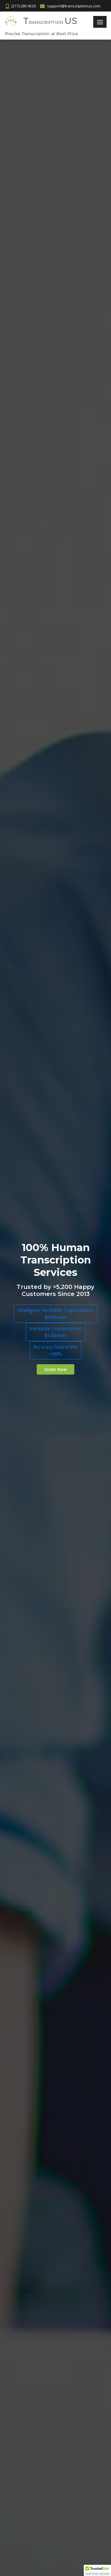 The height and width of the screenshot is (2576, 111). I want to click on support@transcriptionus.com, so click(60, 1691).